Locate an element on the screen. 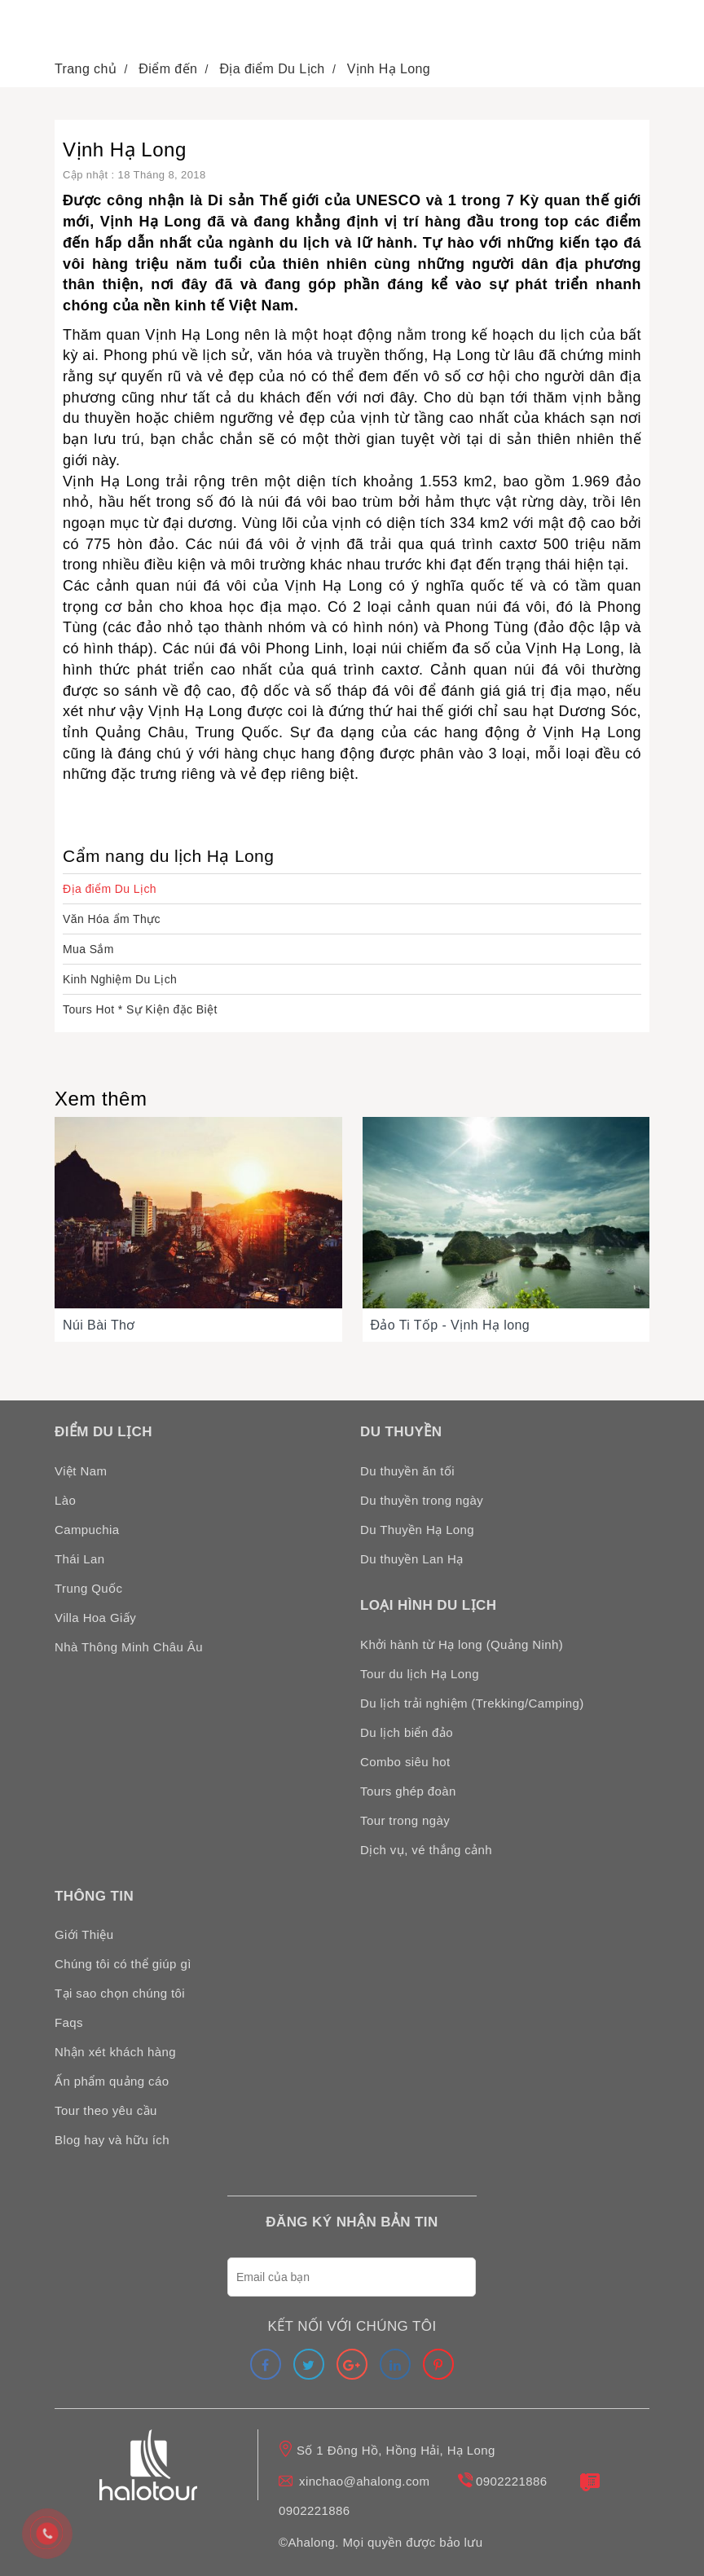  Khởi hành từ Hạ long (Quảng Ninh) is located at coordinates (461, 1644).